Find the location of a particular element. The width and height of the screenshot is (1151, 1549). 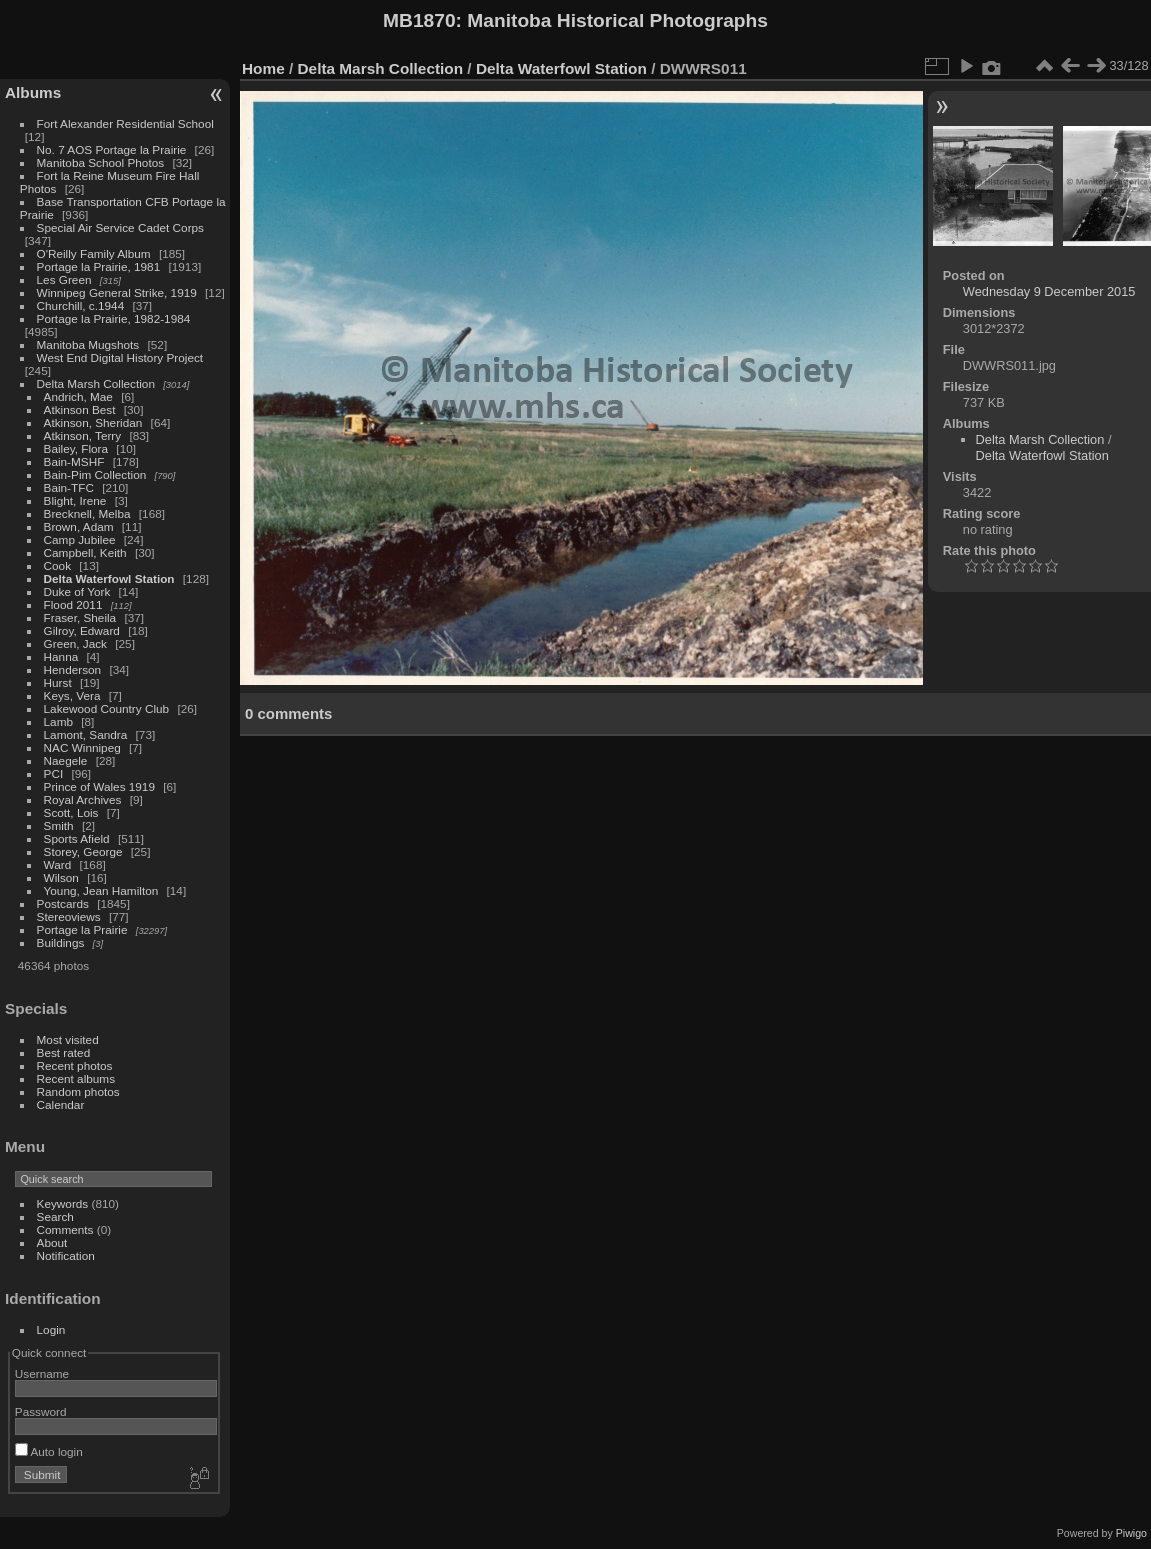

Wednesday 9 December 2015 is located at coordinates (1049, 291).